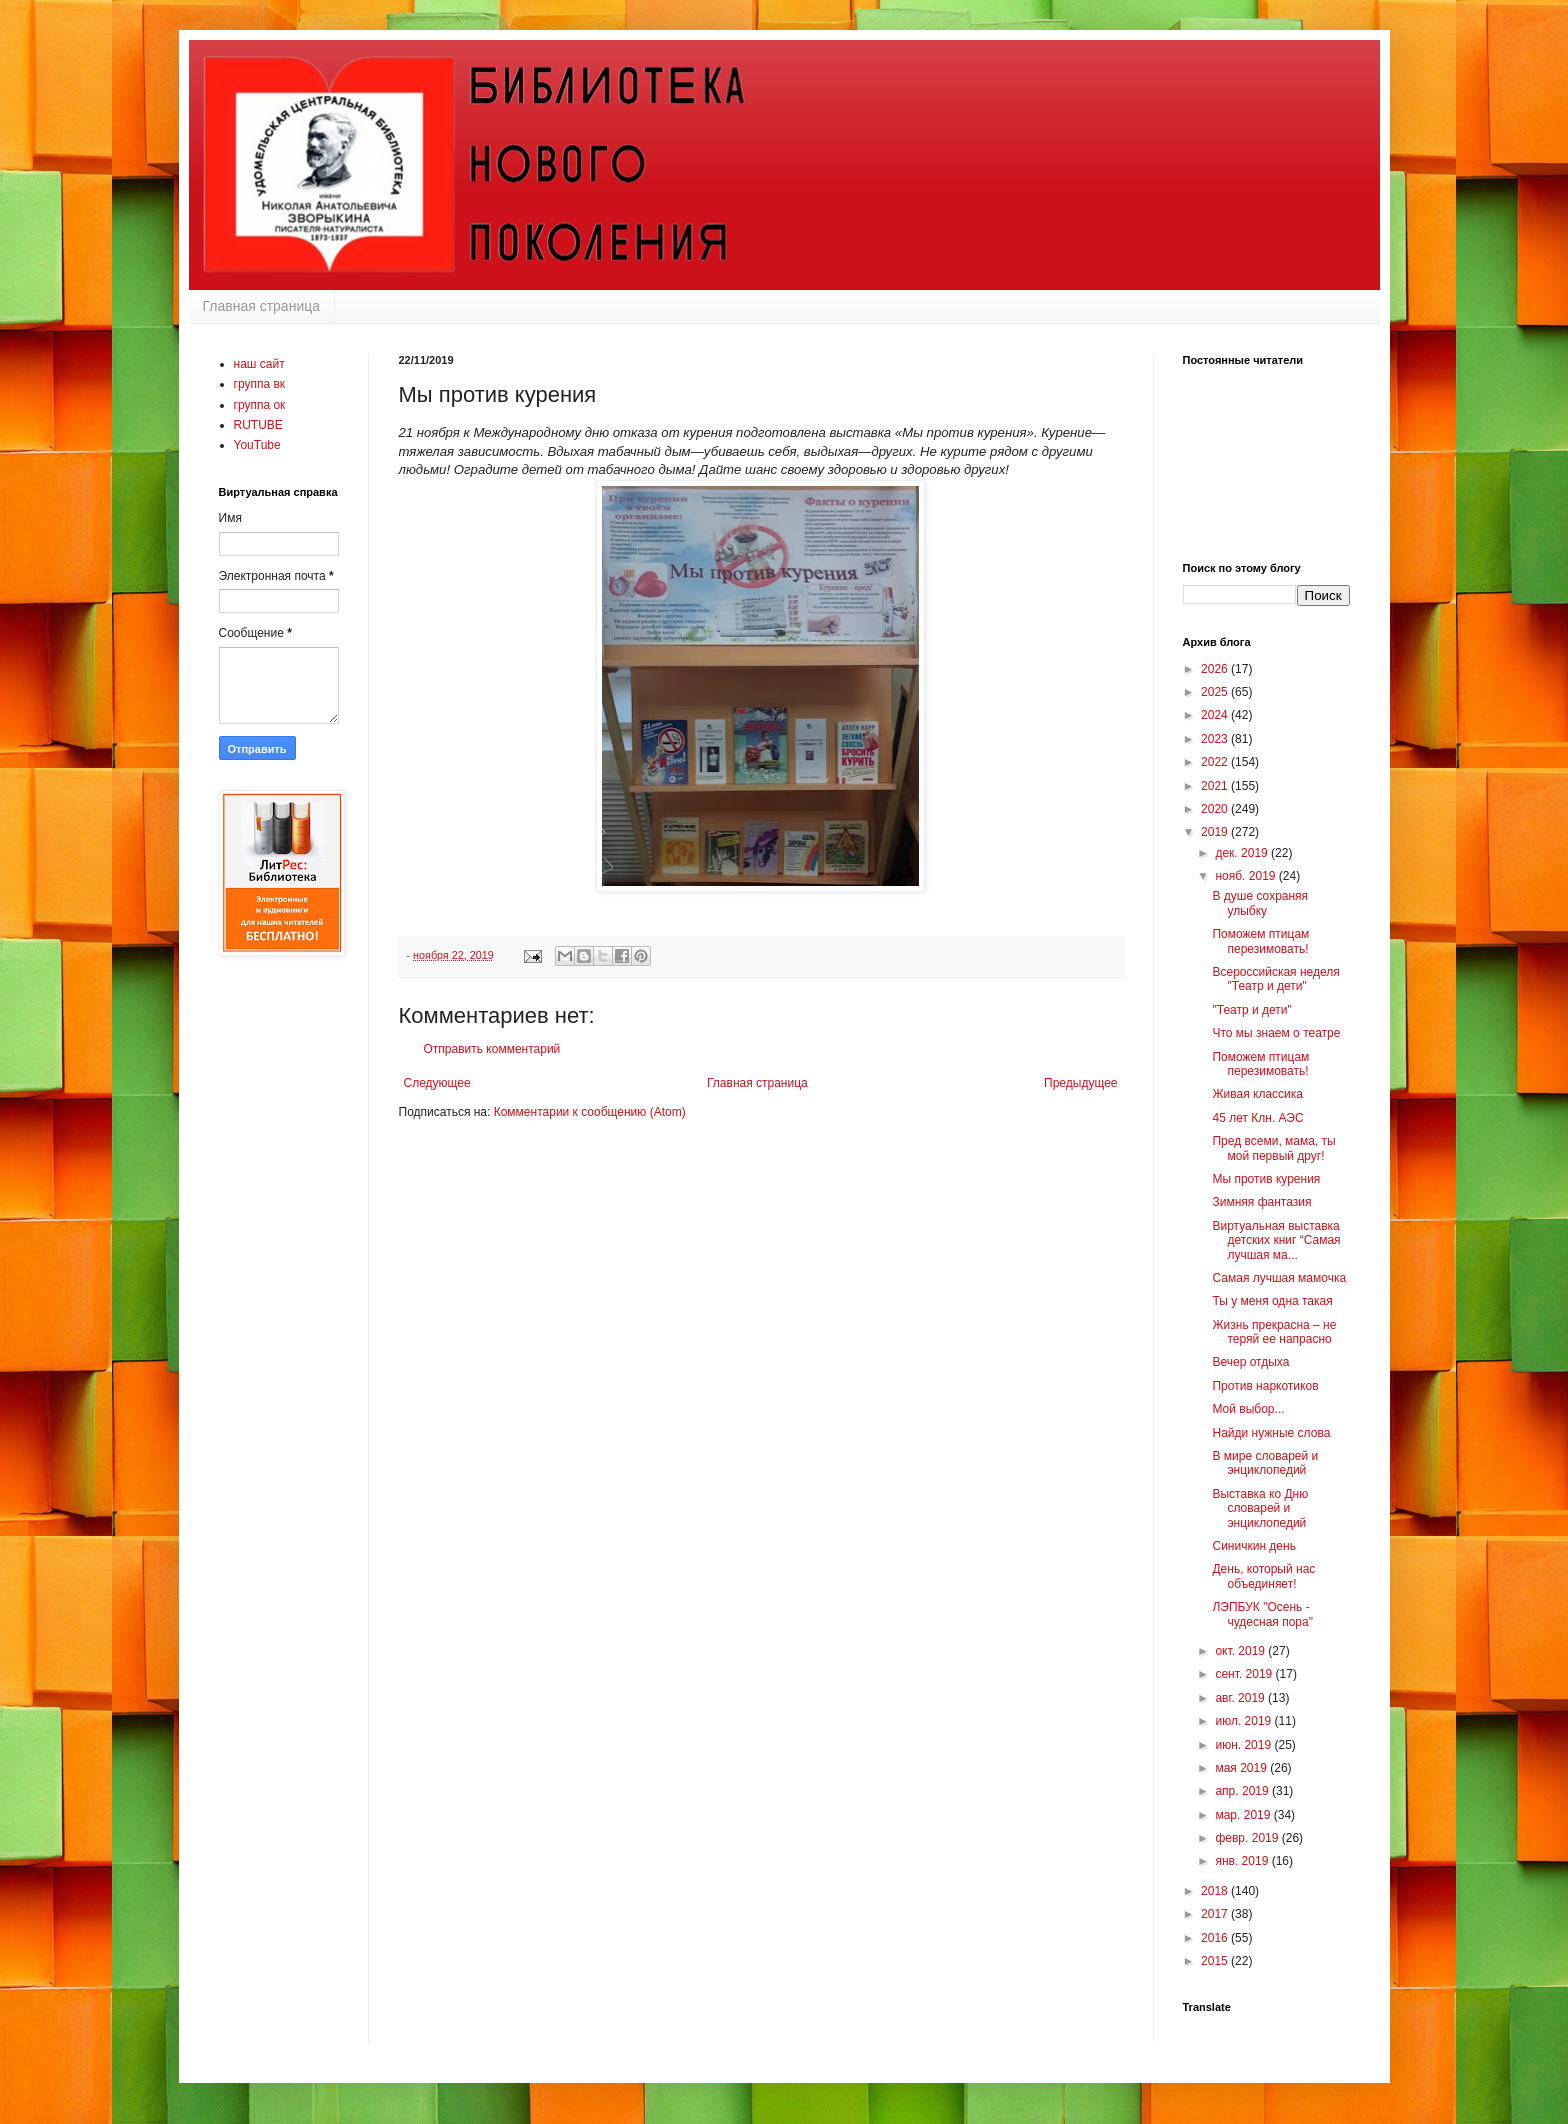  What do you see at coordinates (1242, 1768) in the screenshot?
I see `мая 2019` at bounding box center [1242, 1768].